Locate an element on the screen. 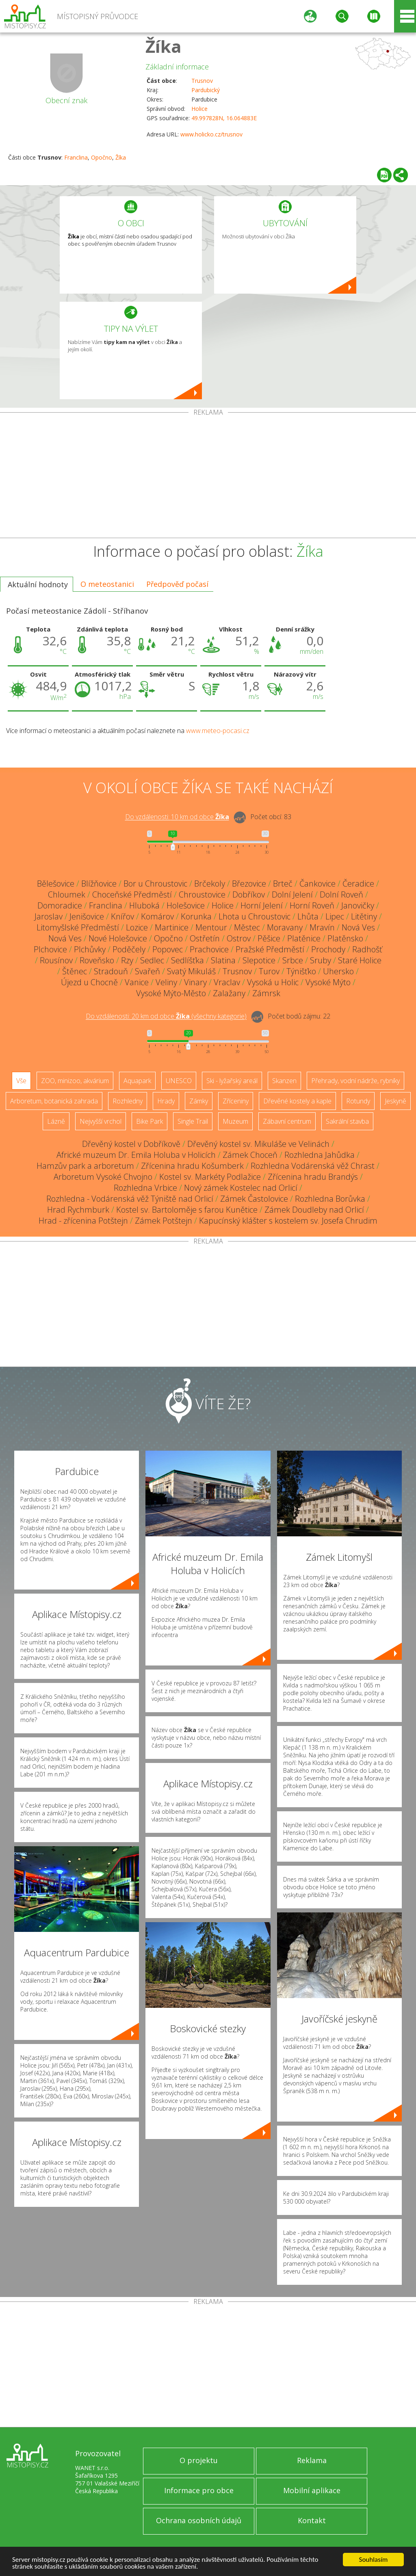  Hrad - zřícenina Potštejn is located at coordinates (83, 1220).